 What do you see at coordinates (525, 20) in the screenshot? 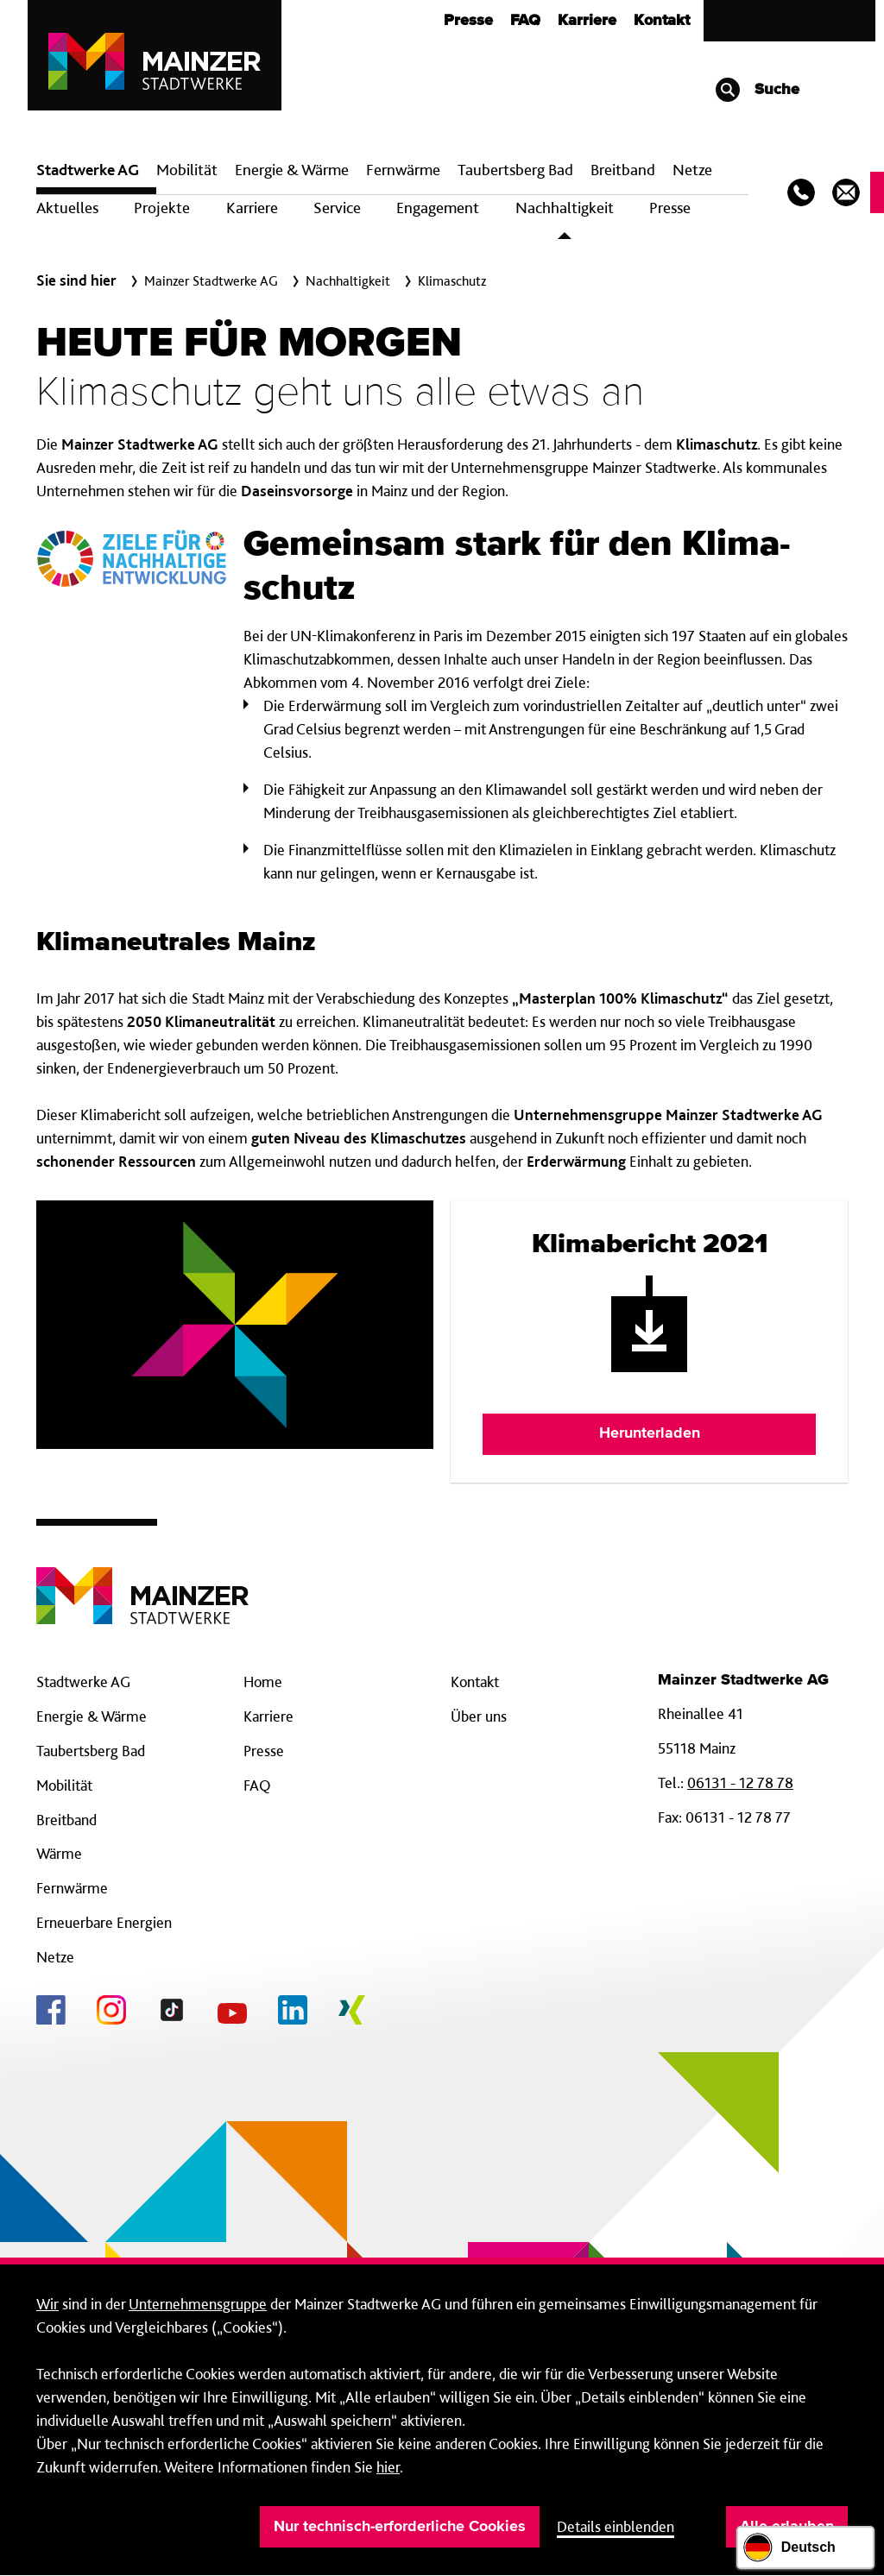
I see `FAQ` at bounding box center [525, 20].